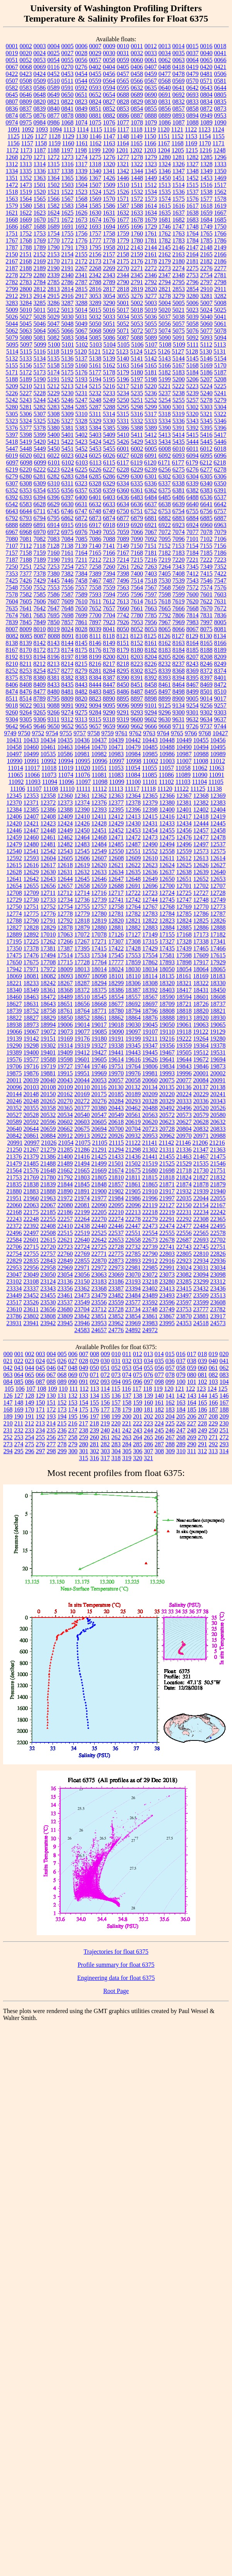 The image size is (232, 2576). What do you see at coordinates (201, 1323) in the screenshot?
I see `24518` at bounding box center [201, 1323].